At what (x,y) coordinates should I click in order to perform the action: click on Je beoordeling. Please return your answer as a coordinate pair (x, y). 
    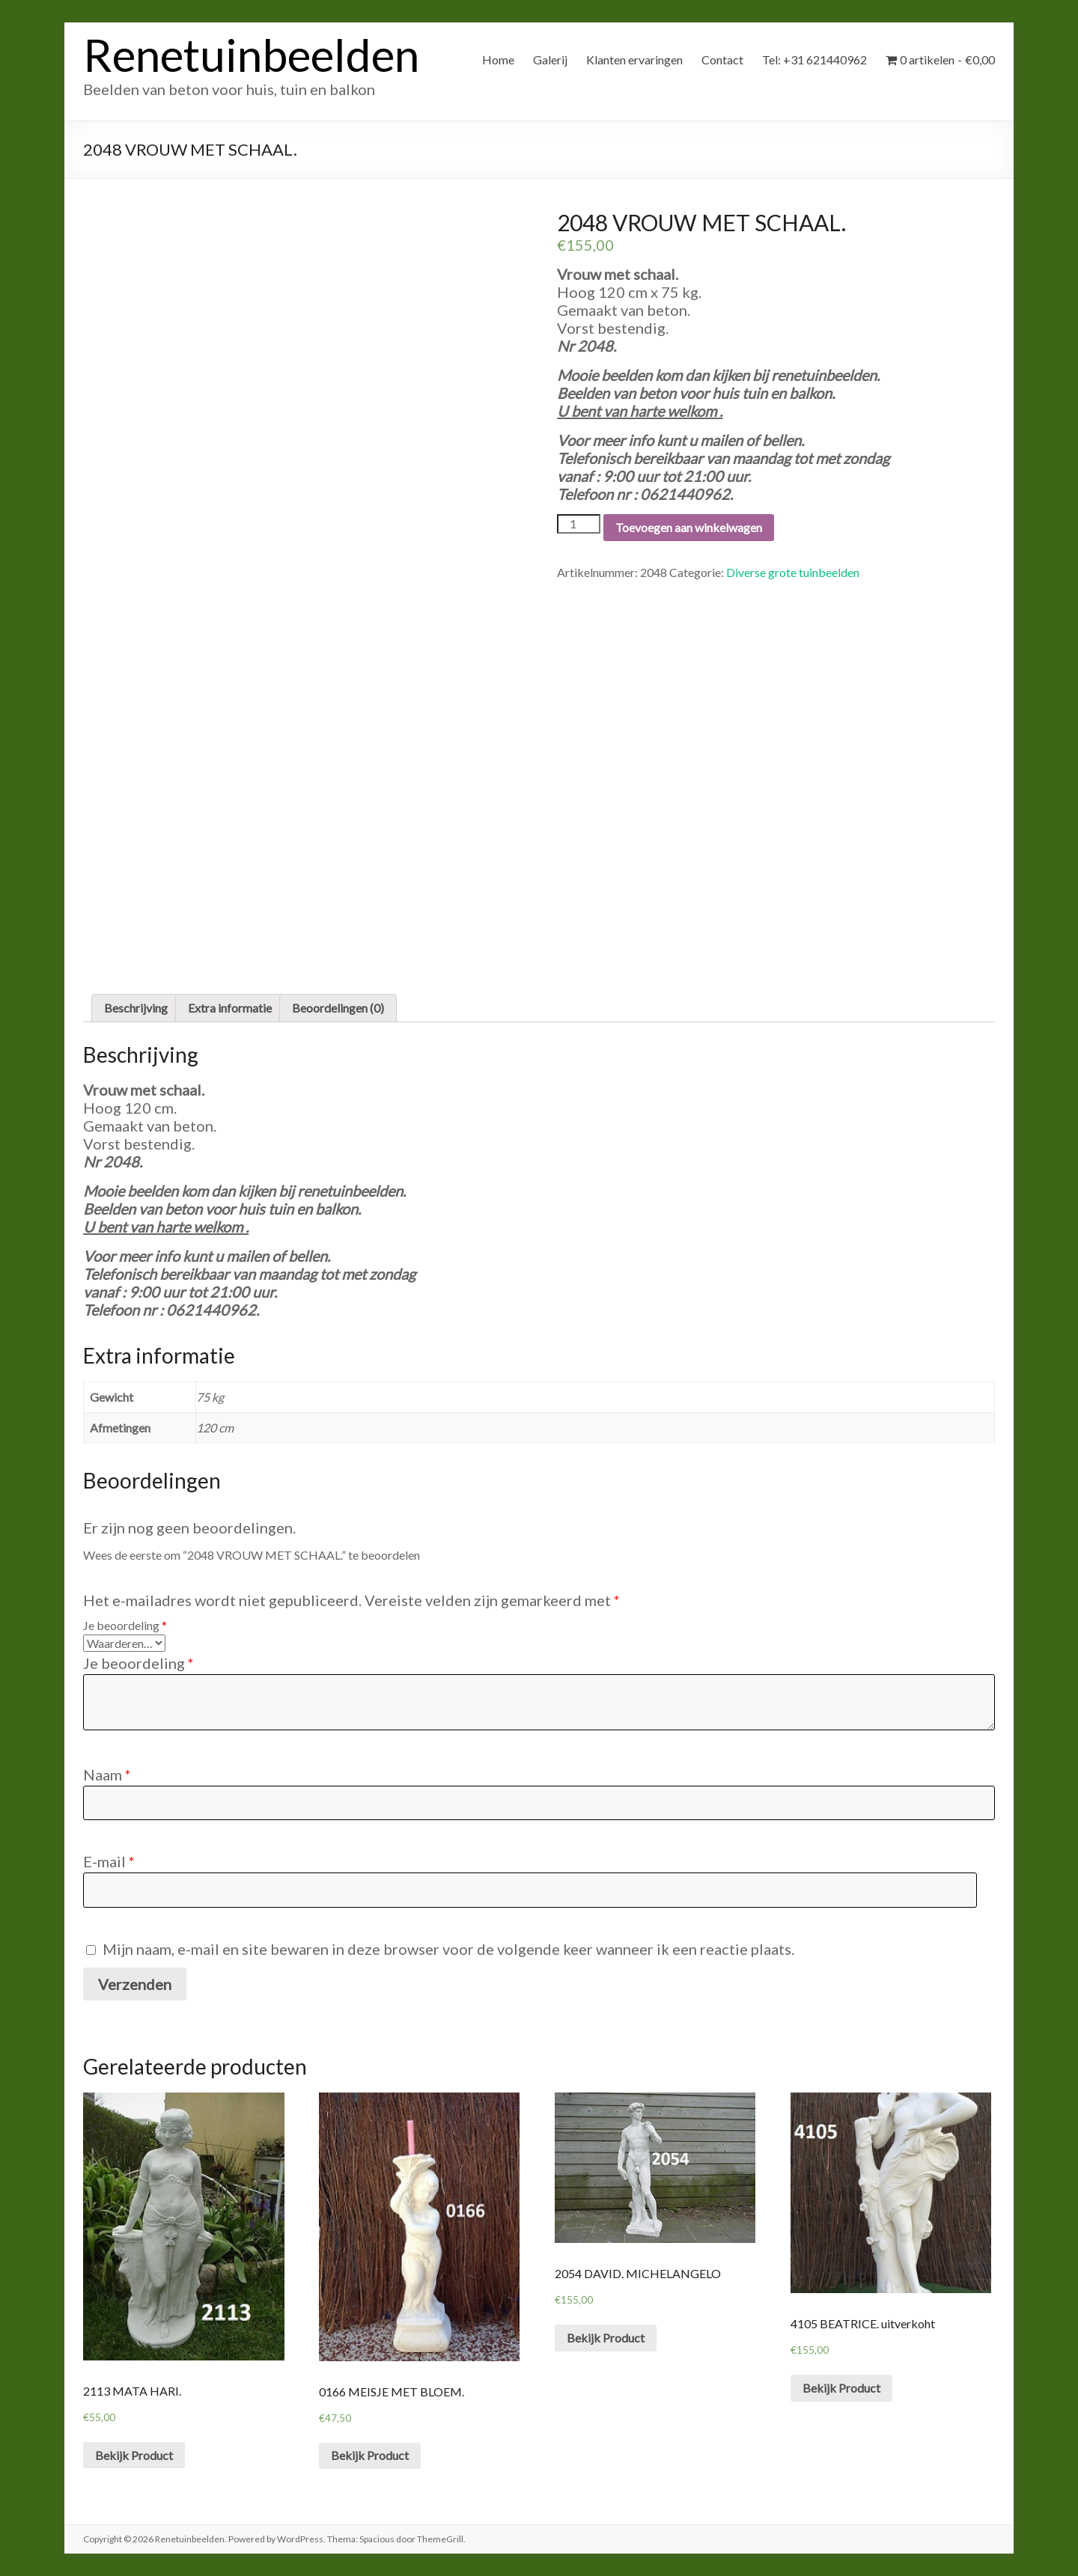
    Looking at the image, I should click on (125, 1625).